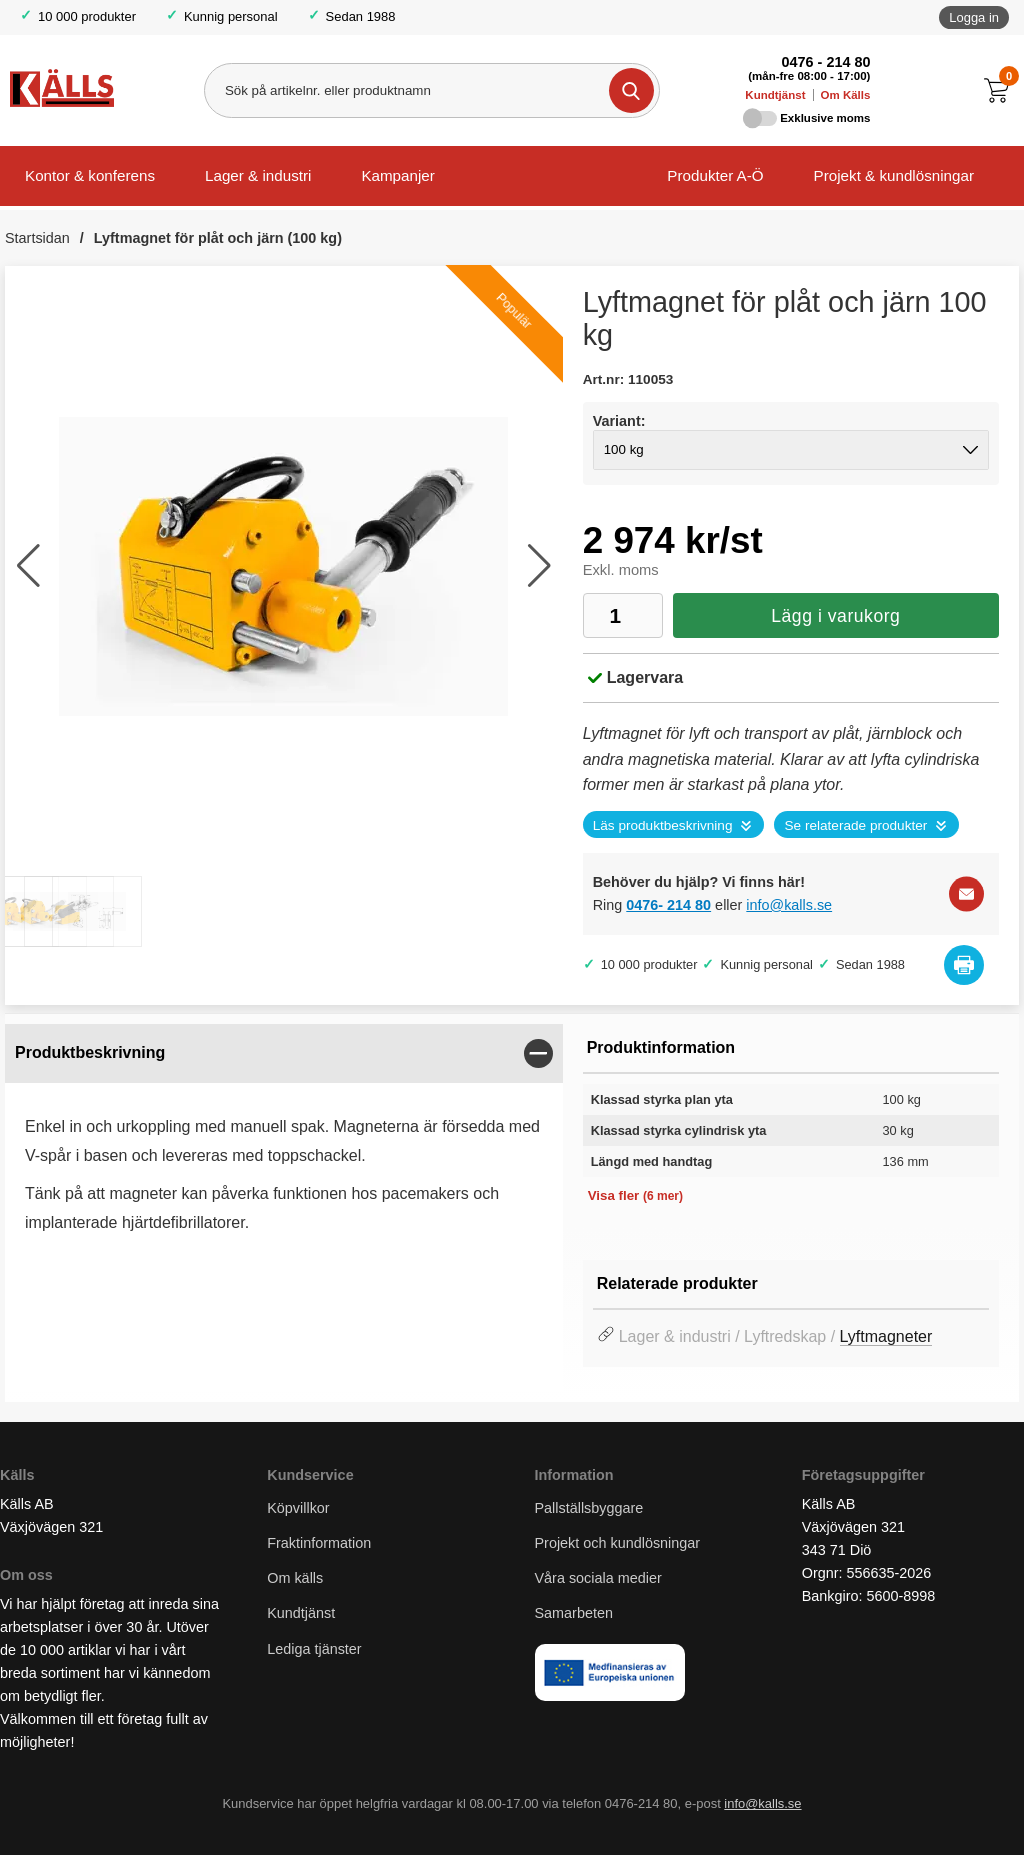 Image resolution: width=1024 pixels, height=1855 pixels. Describe the element at coordinates (90, 175) in the screenshot. I see `Kontor & konferens` at that location.